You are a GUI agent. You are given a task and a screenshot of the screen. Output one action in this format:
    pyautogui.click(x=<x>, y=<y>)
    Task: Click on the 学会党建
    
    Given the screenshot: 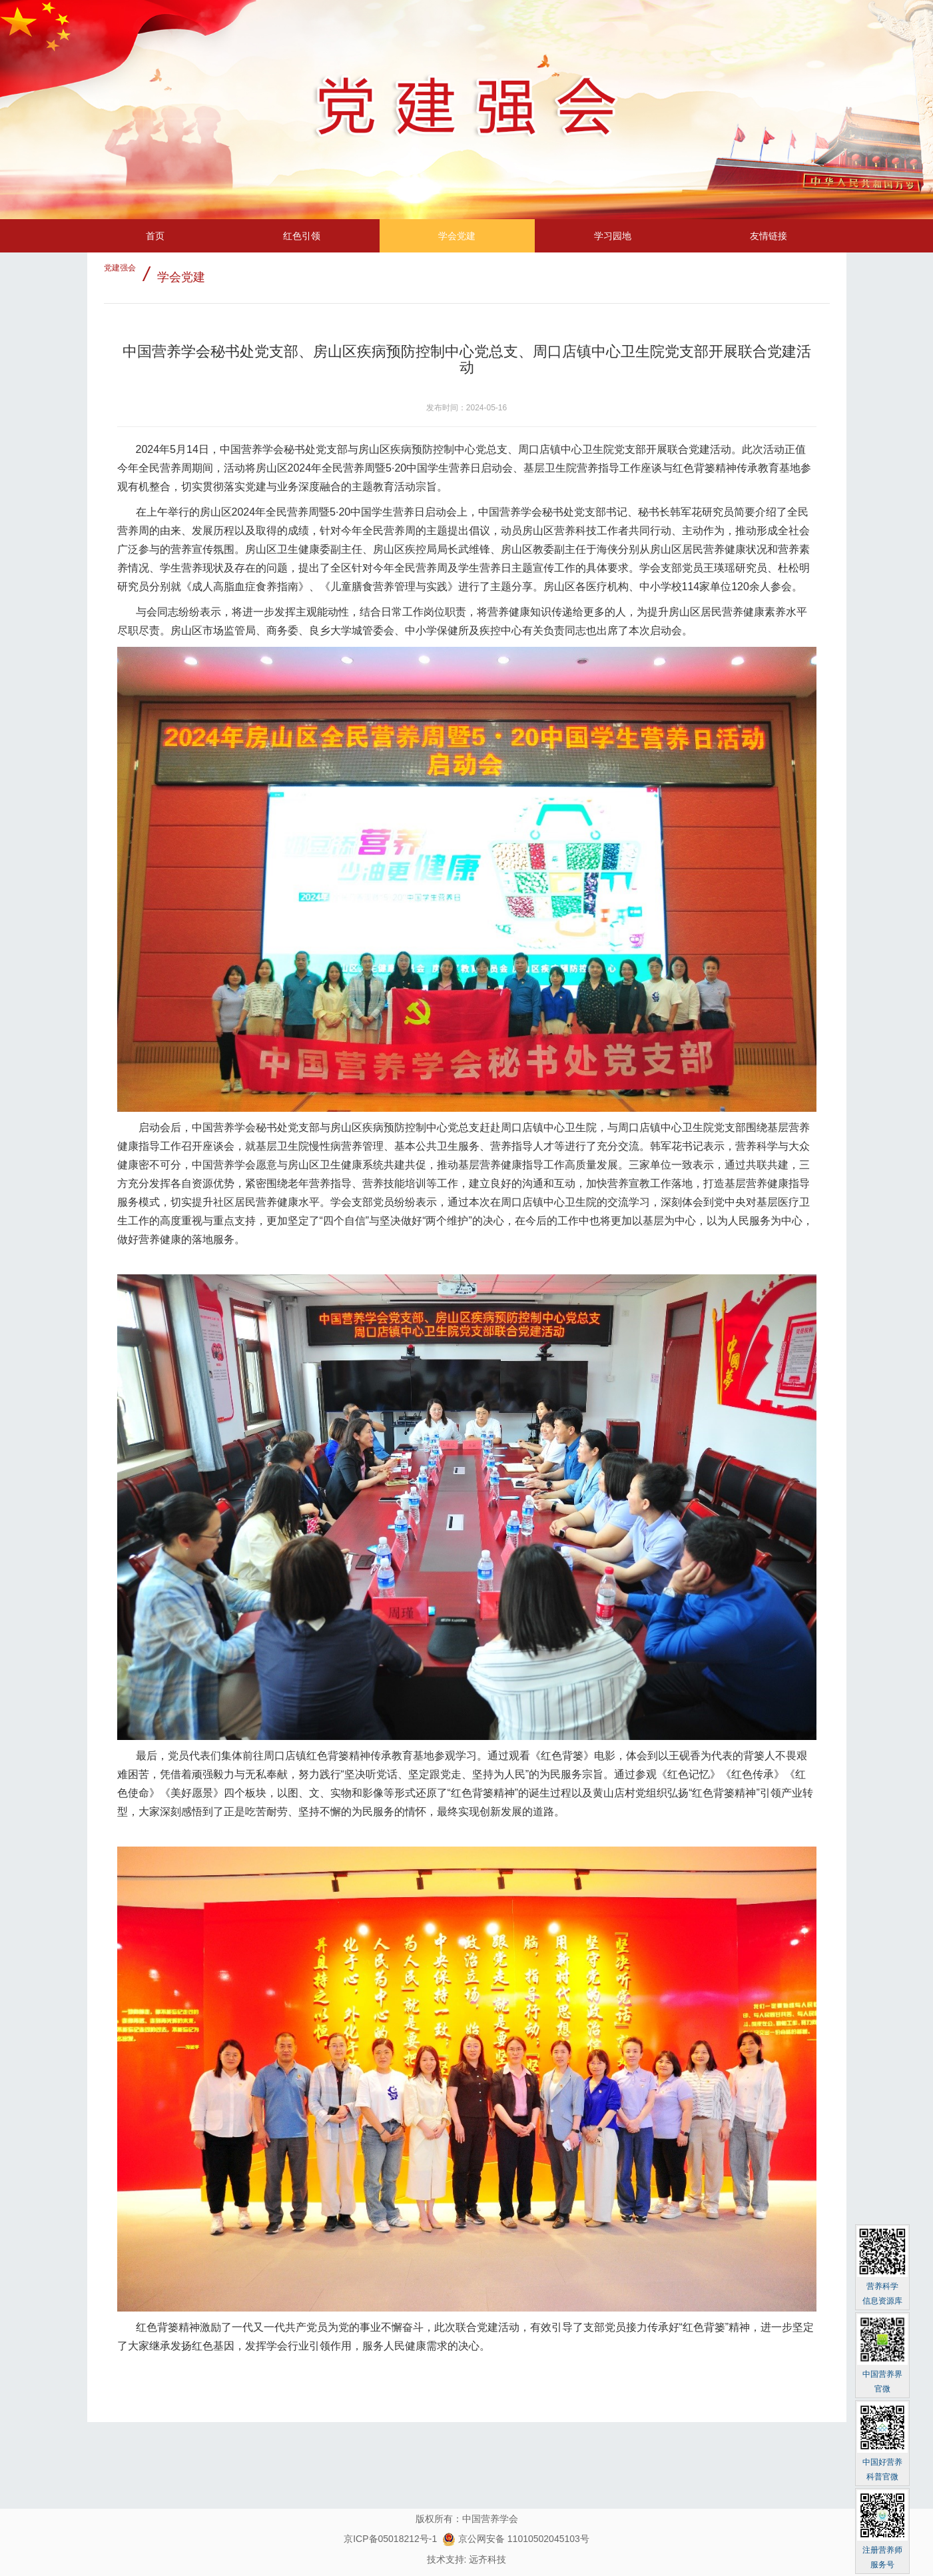 What is the action you would take?
    pyautogui.click(x=456, y=235)
    